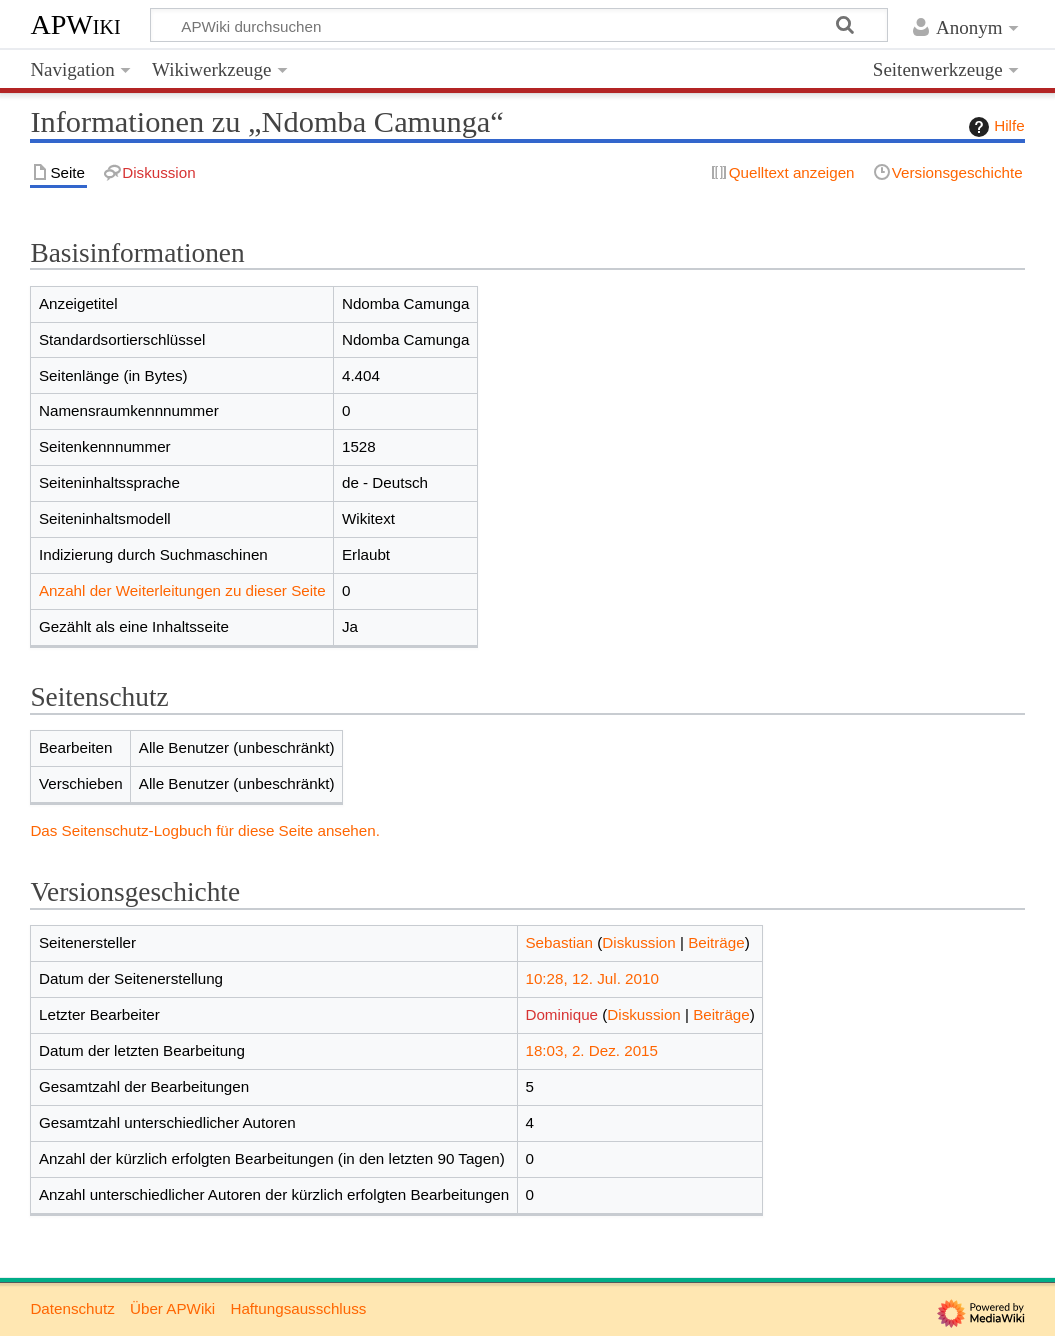 The width and height of the screenshot is (1055, 1336). What do you see at coordinates (716, 942) in the screenshot?
I see `Beiträge` at bounding box center [716, 942].